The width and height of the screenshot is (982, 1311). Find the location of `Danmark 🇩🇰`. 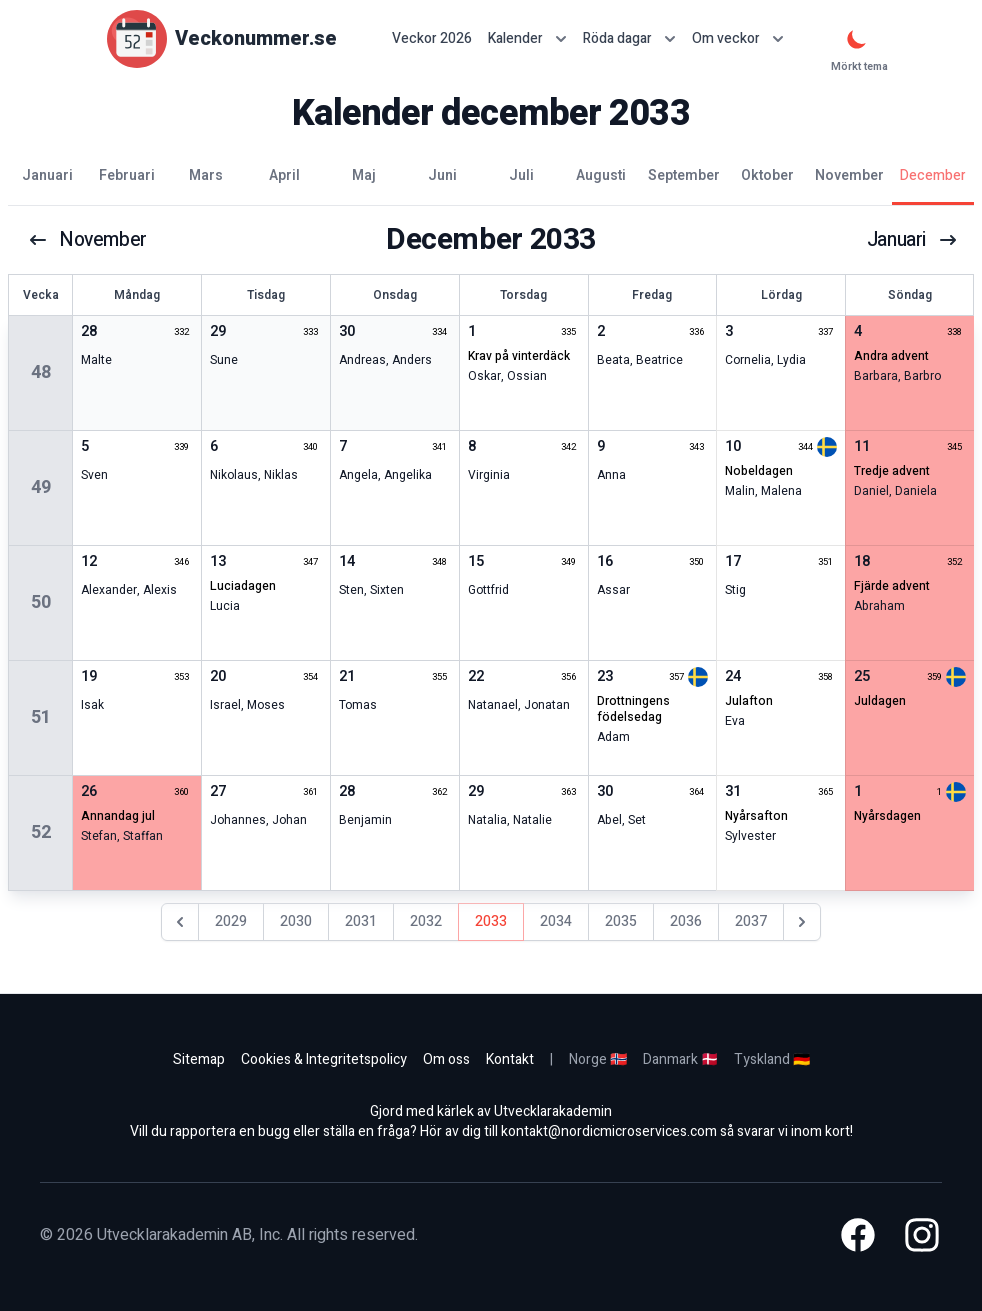

Danmark 🇩🇰 is located at coordinates (680, 1059).